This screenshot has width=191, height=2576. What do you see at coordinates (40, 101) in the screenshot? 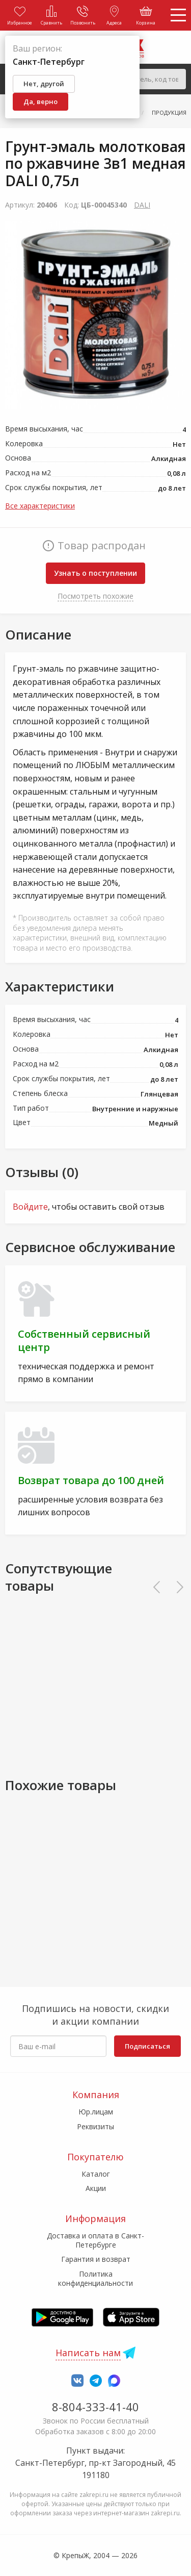
I see `Да, верно` at bounding box center [40, 101].